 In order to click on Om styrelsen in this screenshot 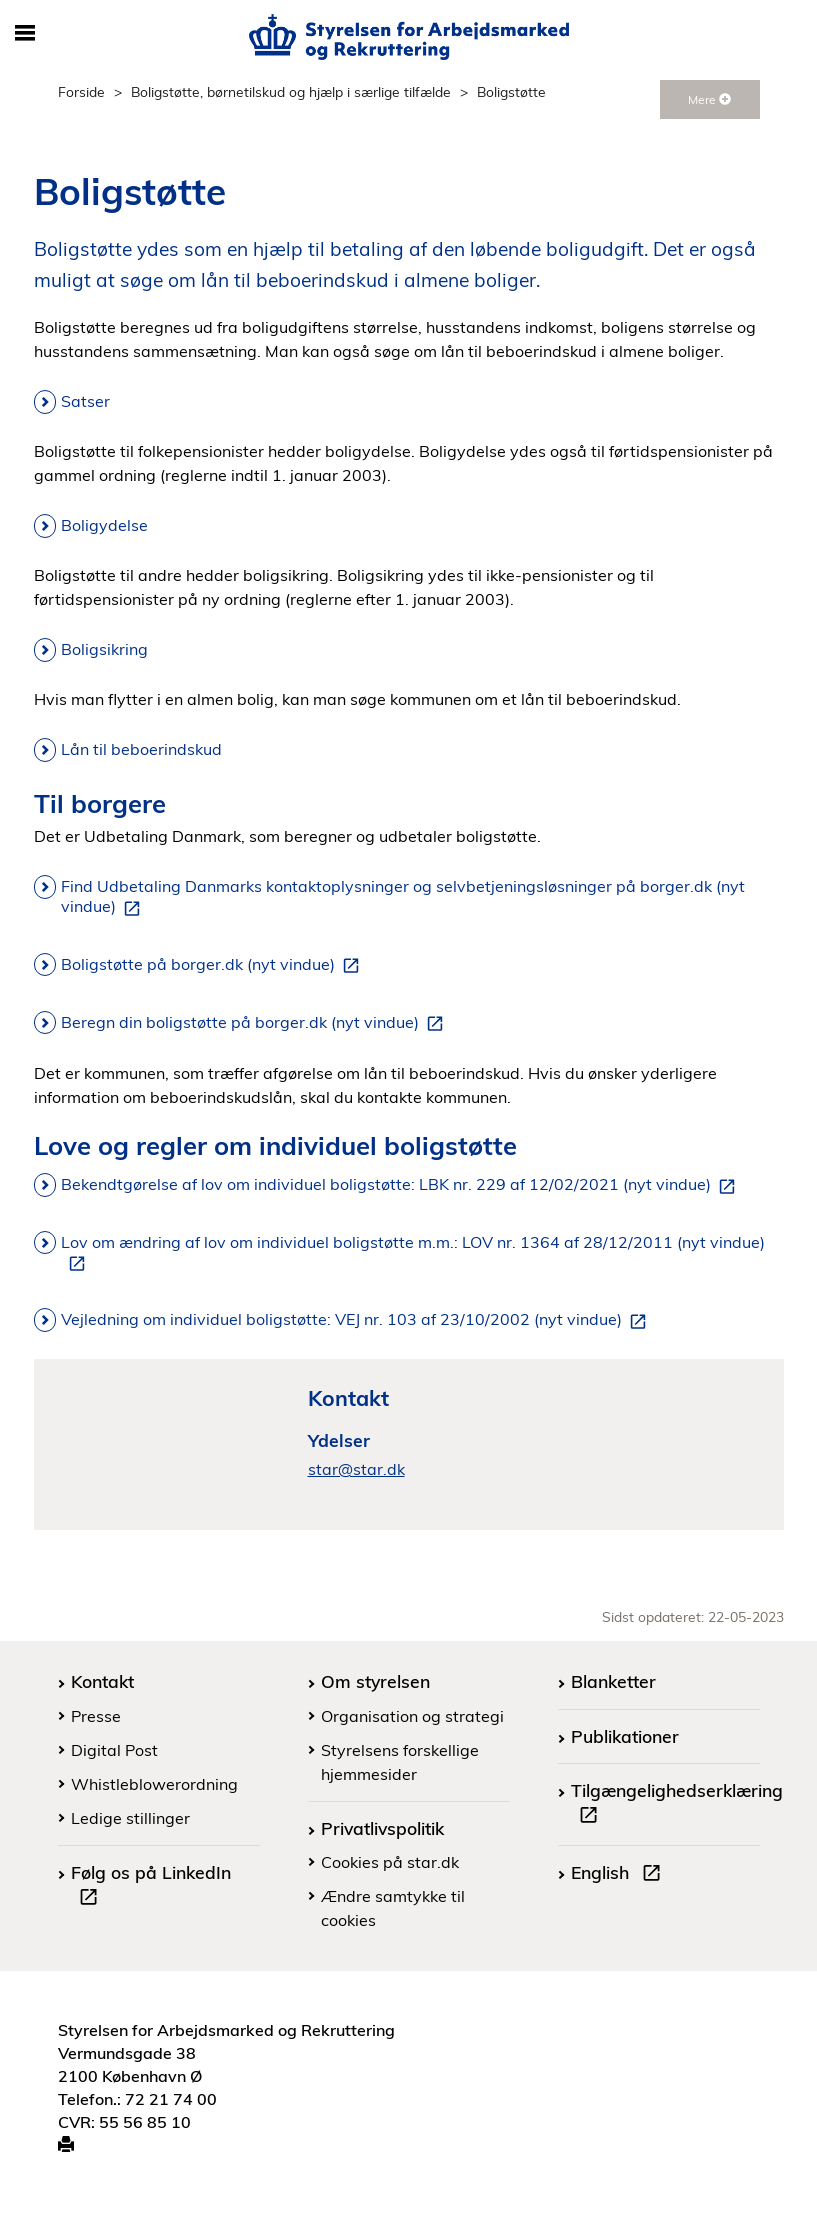, I will do `click(375, 1681)`.